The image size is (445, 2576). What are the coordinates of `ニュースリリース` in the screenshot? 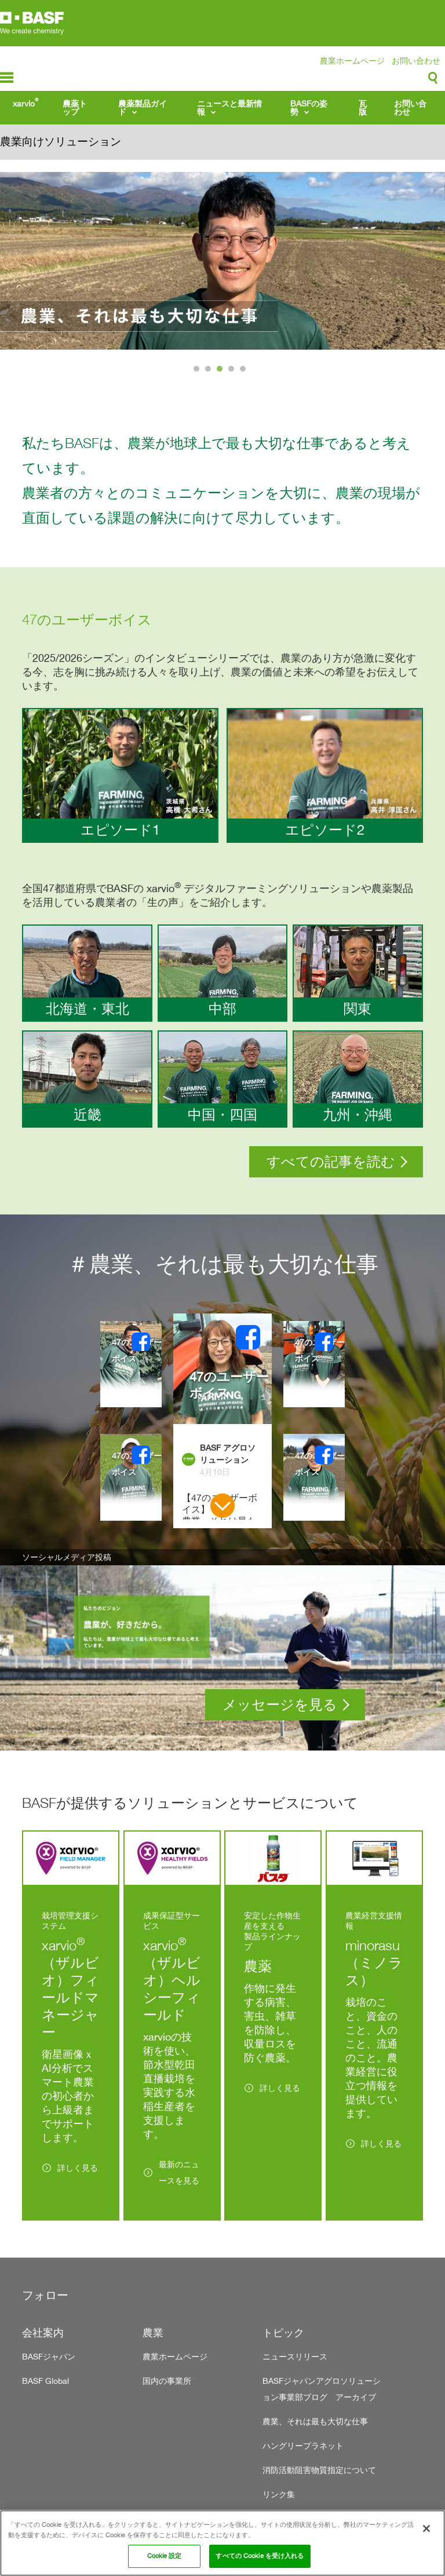 It's located at (294, 2356).